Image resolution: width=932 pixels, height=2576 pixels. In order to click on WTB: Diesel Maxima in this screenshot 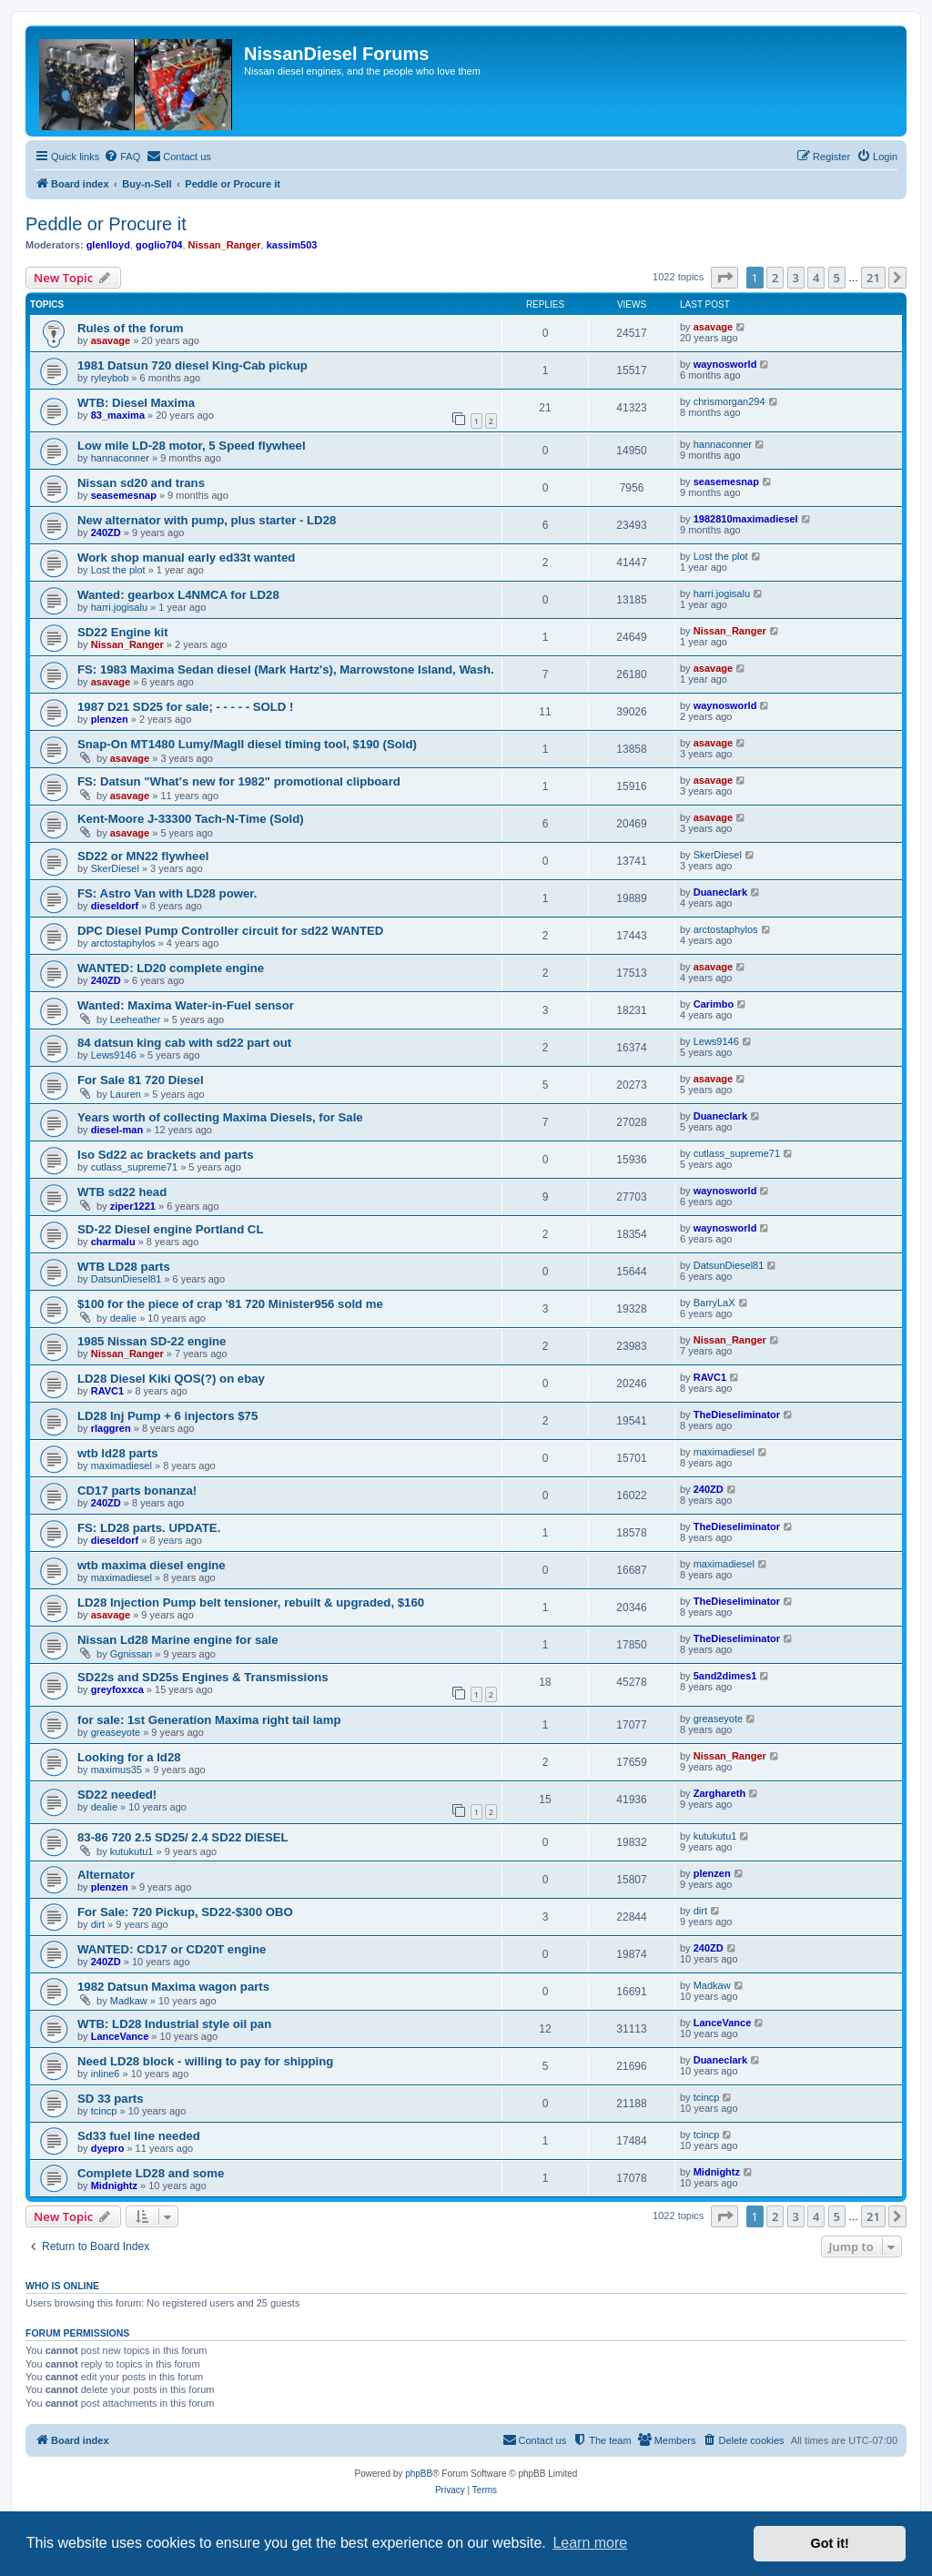, I will do `click(136, 403)`.